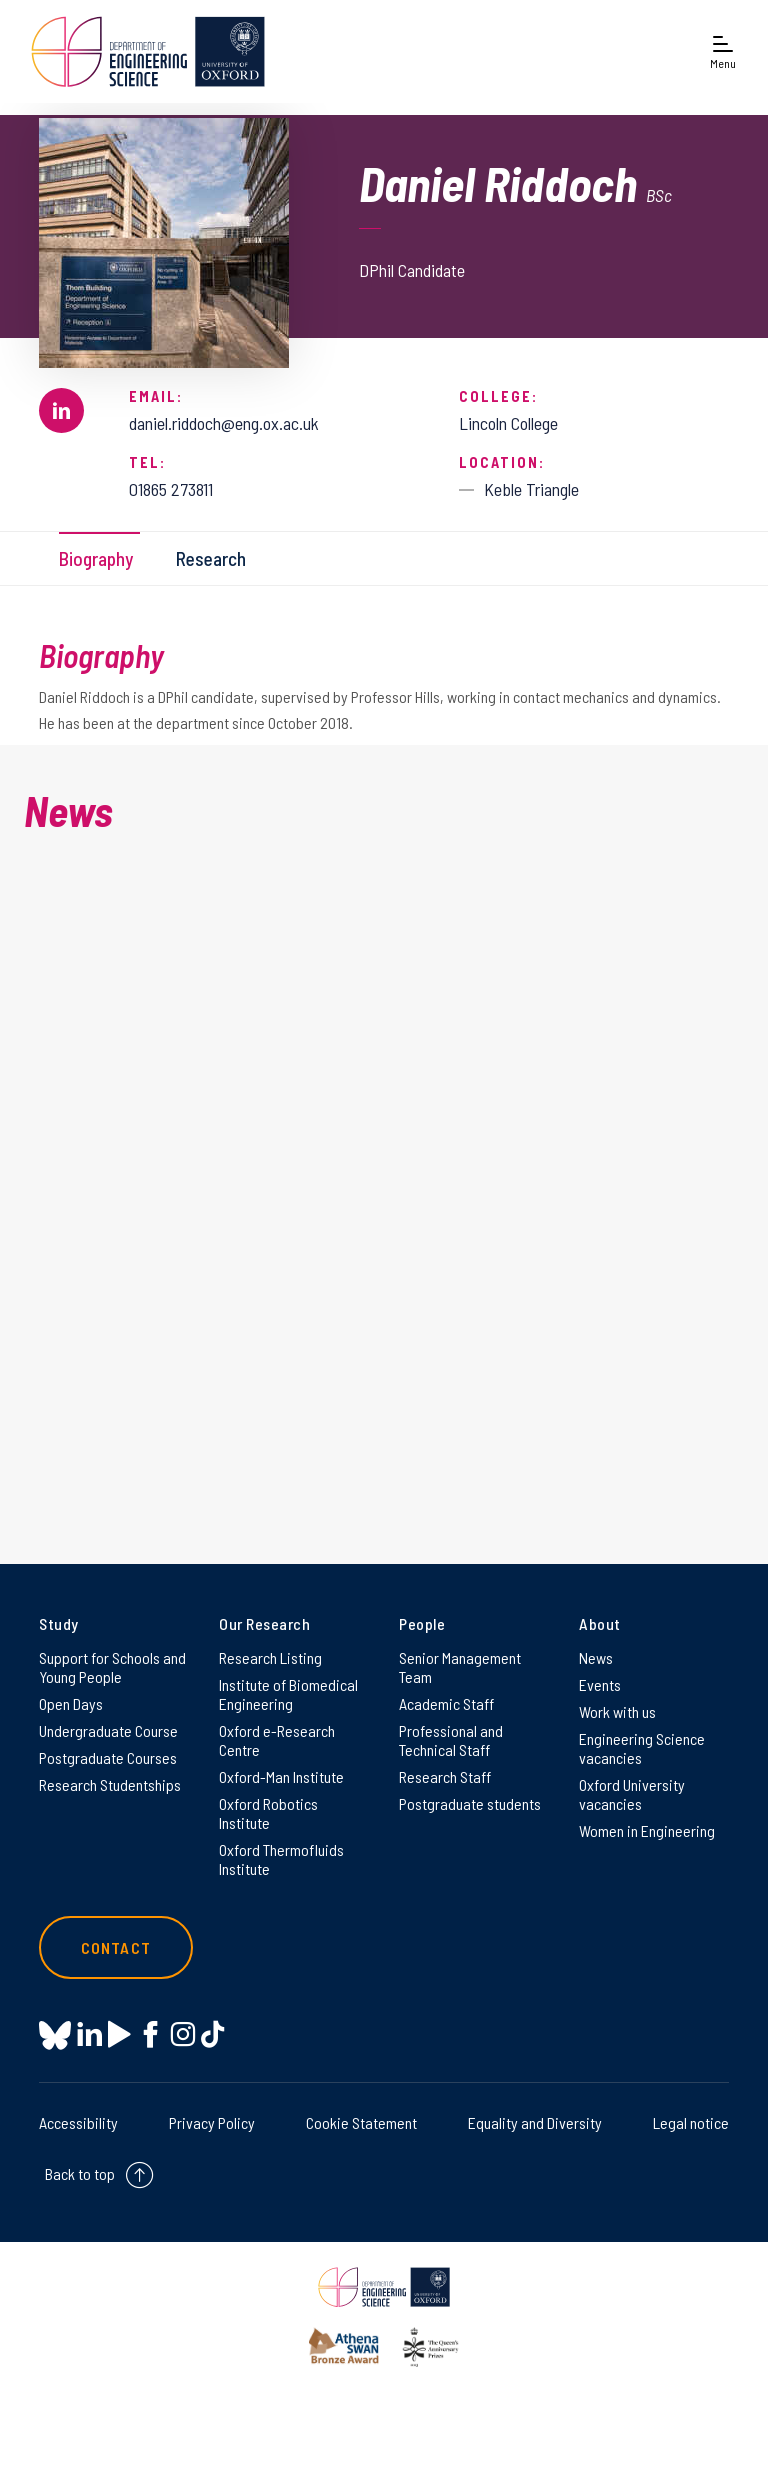  What do you see at coordinates (78, 2122) in the screenshot?
I see `Accessibility` at bounding box center [78, 2122].